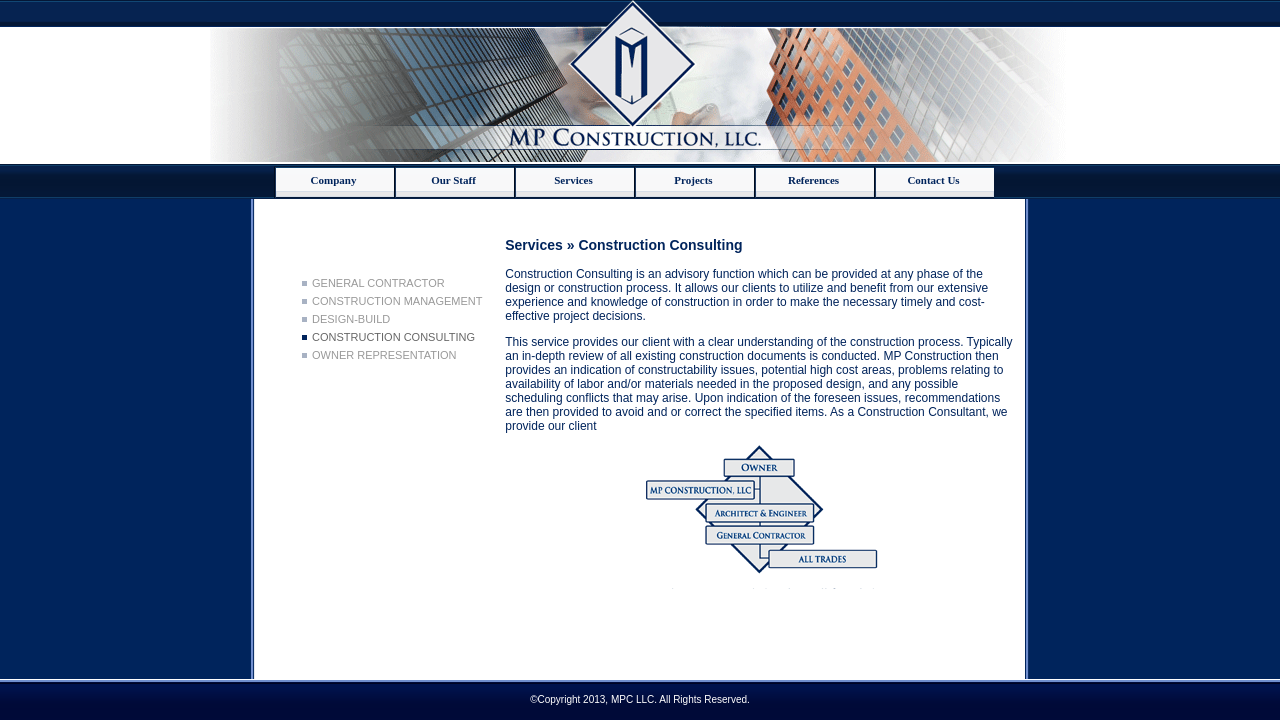 The image size is (1280, 720). I want to click on Design-Build, so click(351, 319).